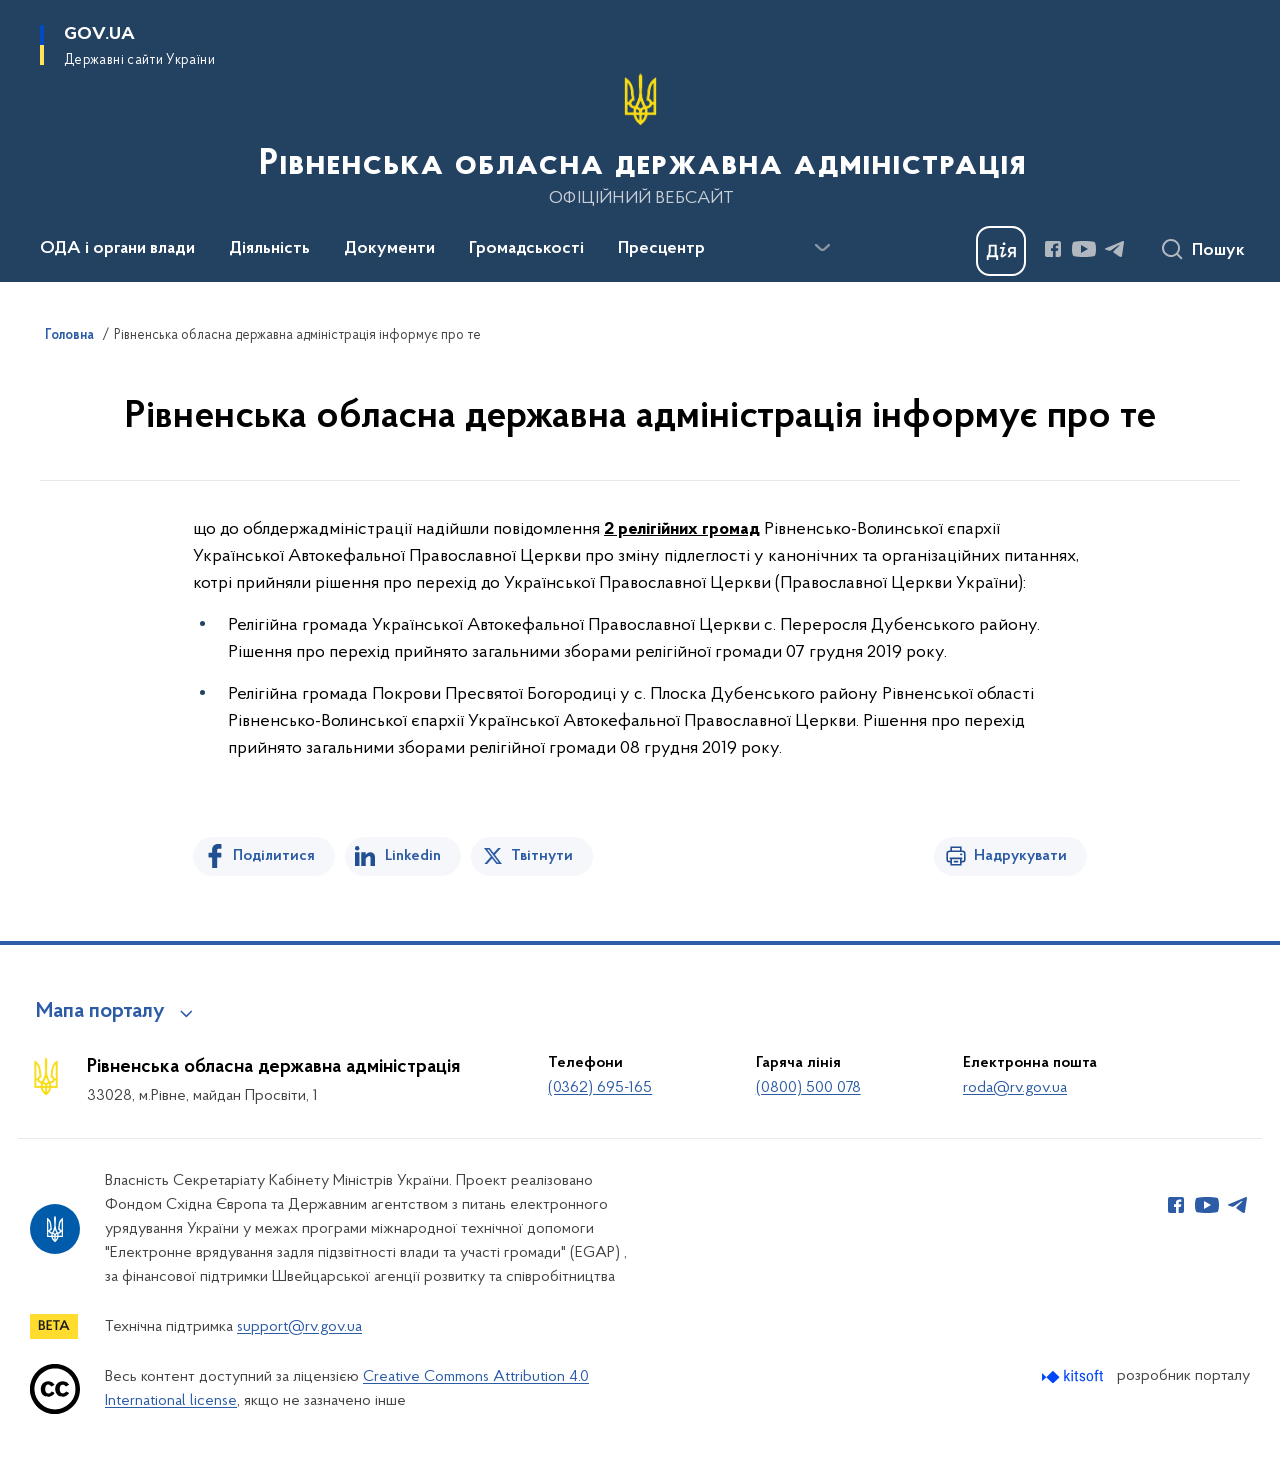  What do you see at coordinates (100, 1012) in the screenshot?
I see `Мапа порталу` at bounding box center [100, 1012].